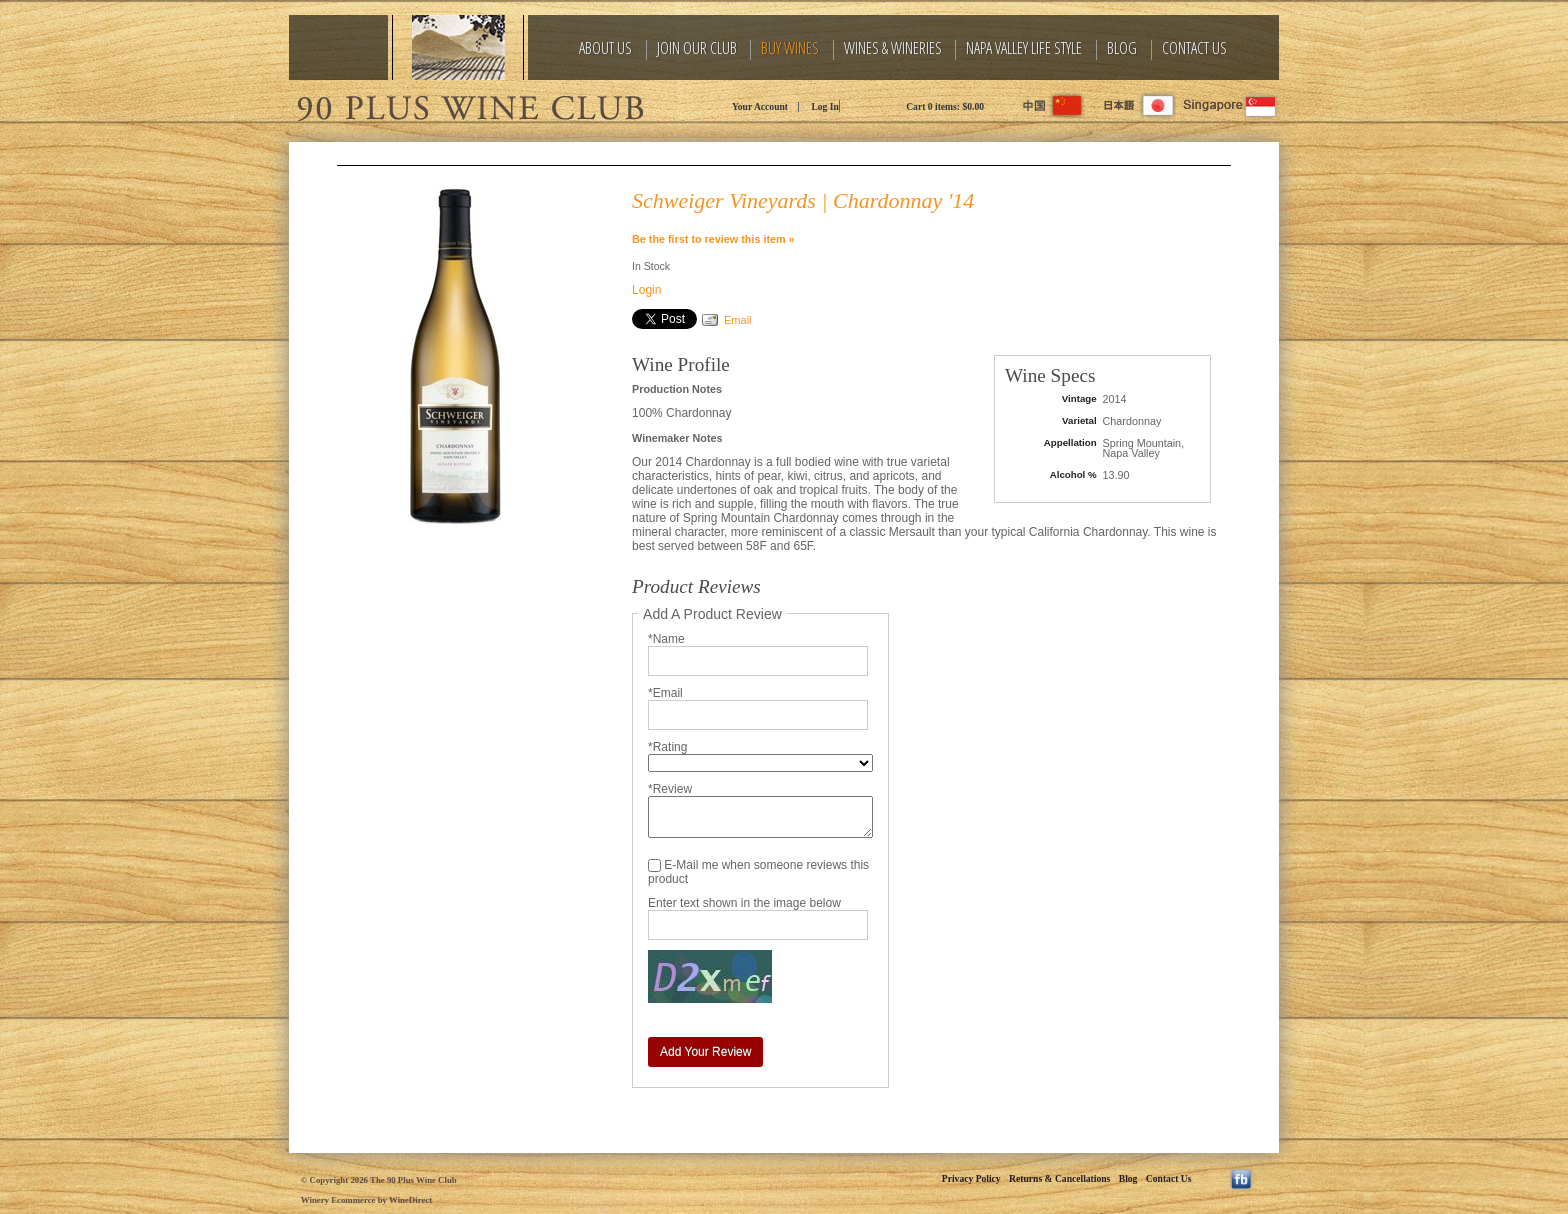 This screenshot has width=1568, height=1214. Describe the element at coordinates (971, 1178) in the screenshot. I see `Privacy Policy` at that location.